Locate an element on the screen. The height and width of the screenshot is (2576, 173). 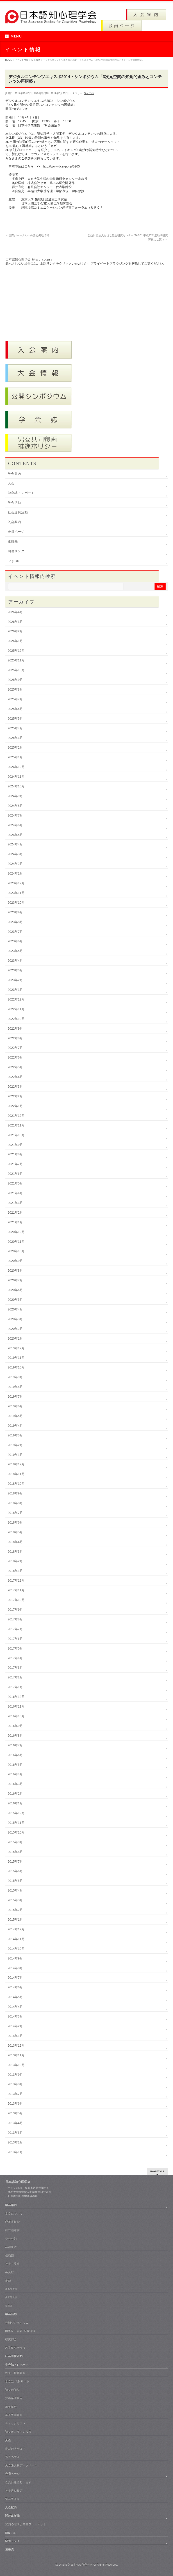
2024年10月 is located at coordinates (16, 786).